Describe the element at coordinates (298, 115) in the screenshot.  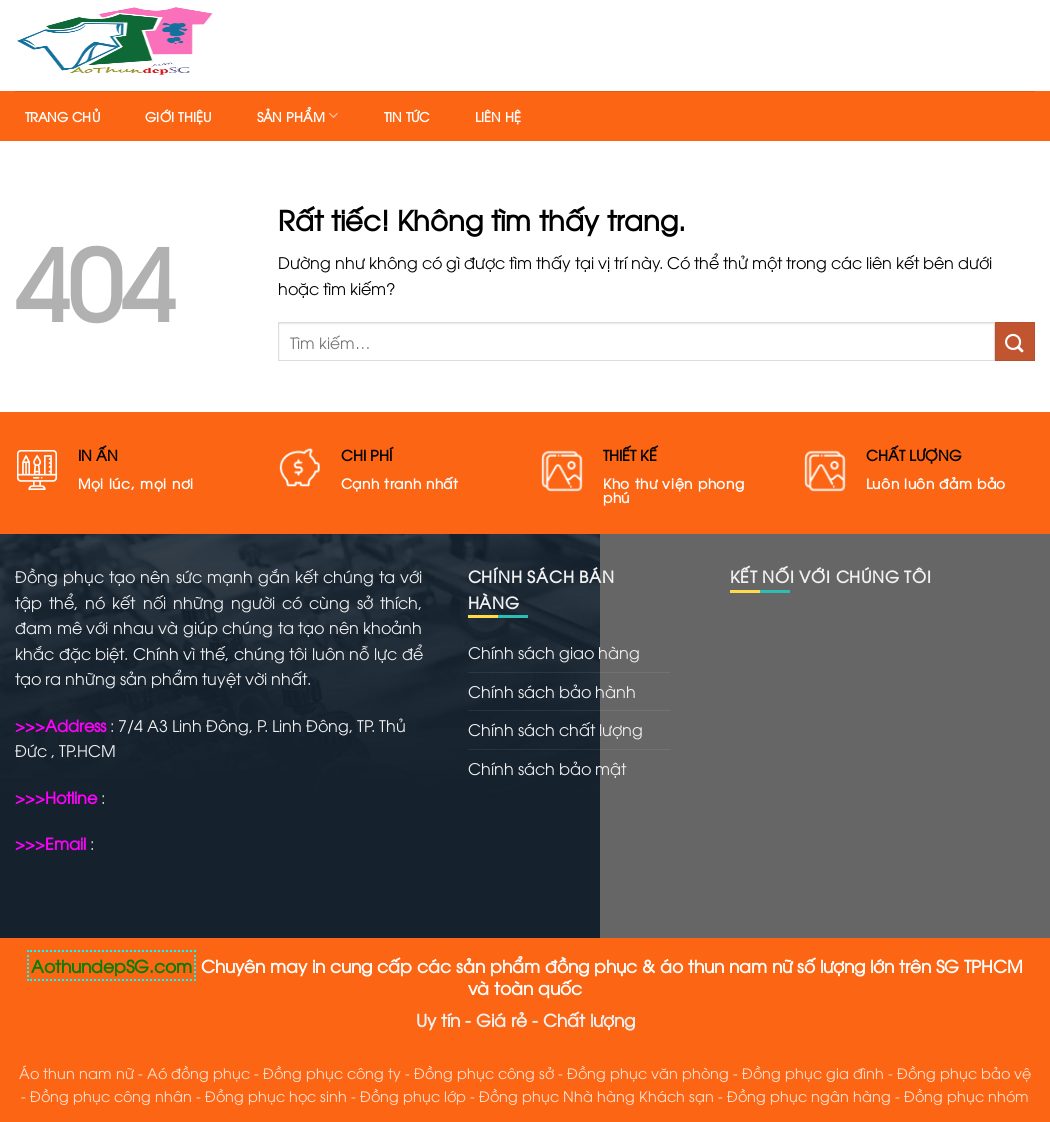
I see `Sản phẩm` at that location.